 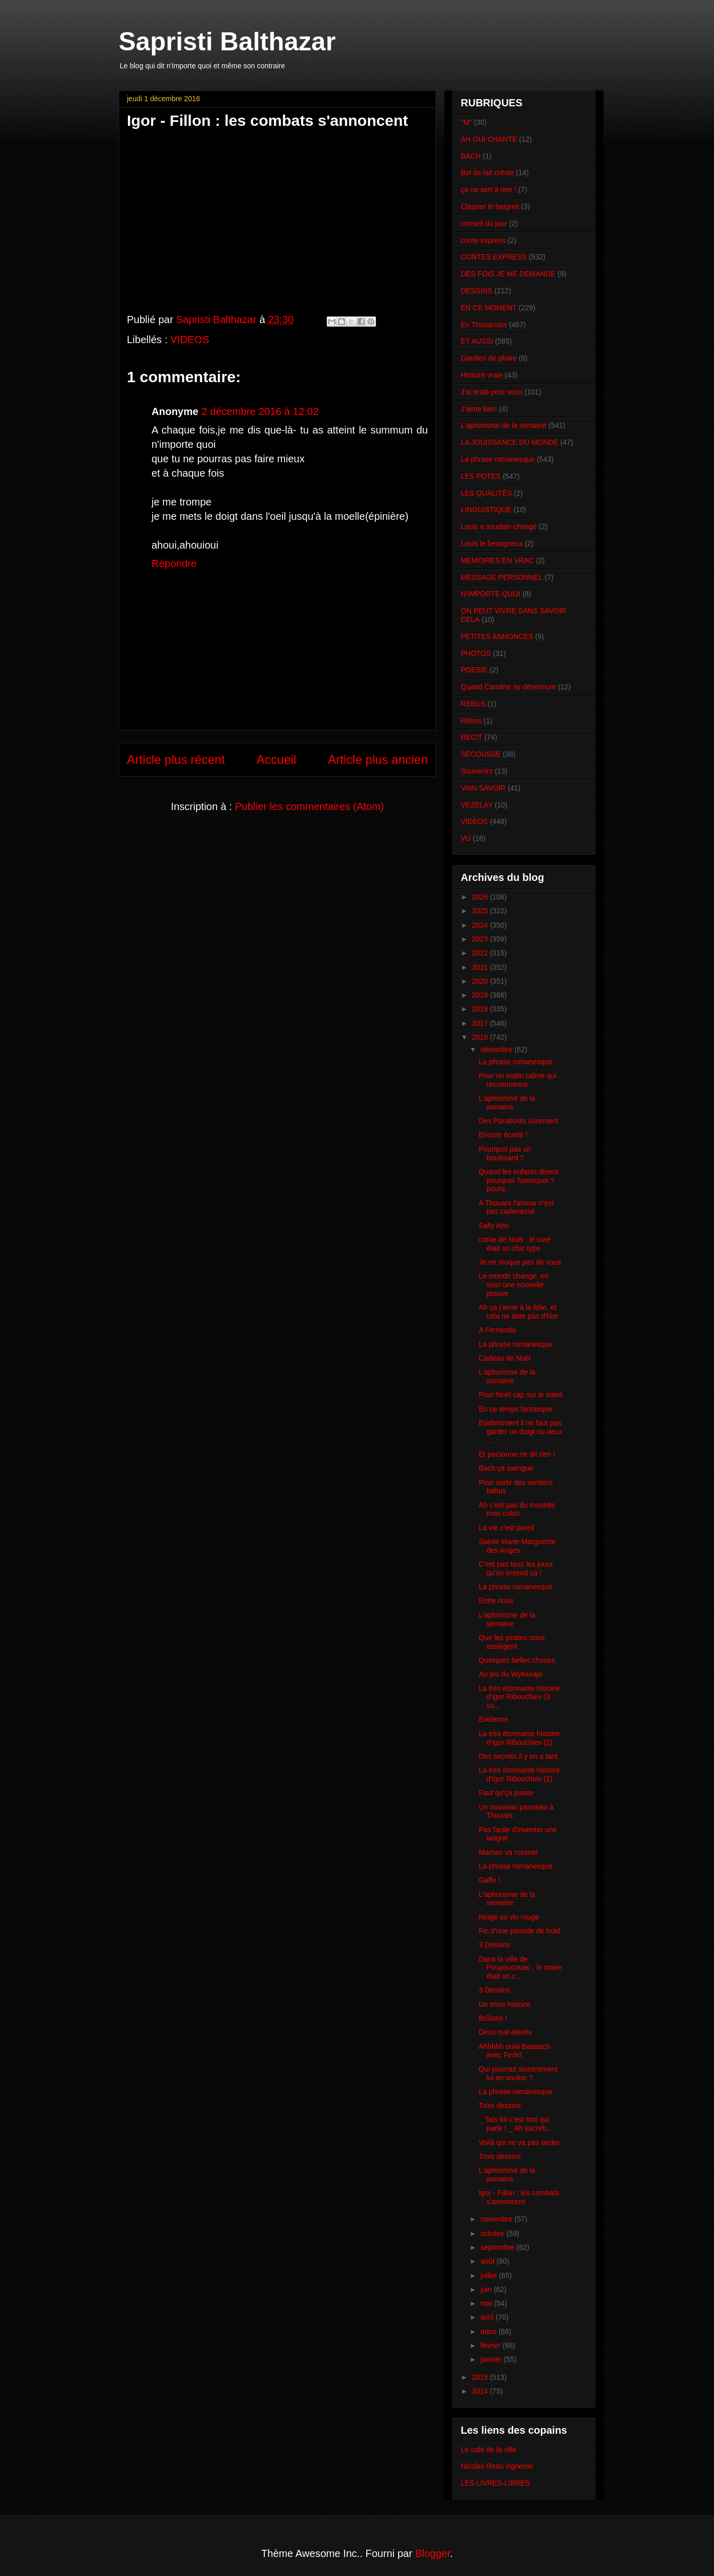 What do you see at coordinates (488, 2450) in the screenshot?
I see `Le café de la ville` at bounding box center [488, 2450].